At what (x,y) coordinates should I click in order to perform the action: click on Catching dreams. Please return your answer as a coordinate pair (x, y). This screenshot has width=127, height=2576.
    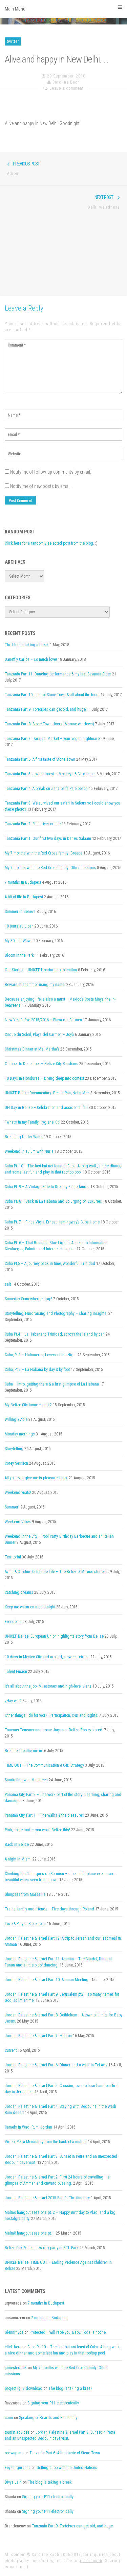
    Looking at the image, I should click on (19, 1592).